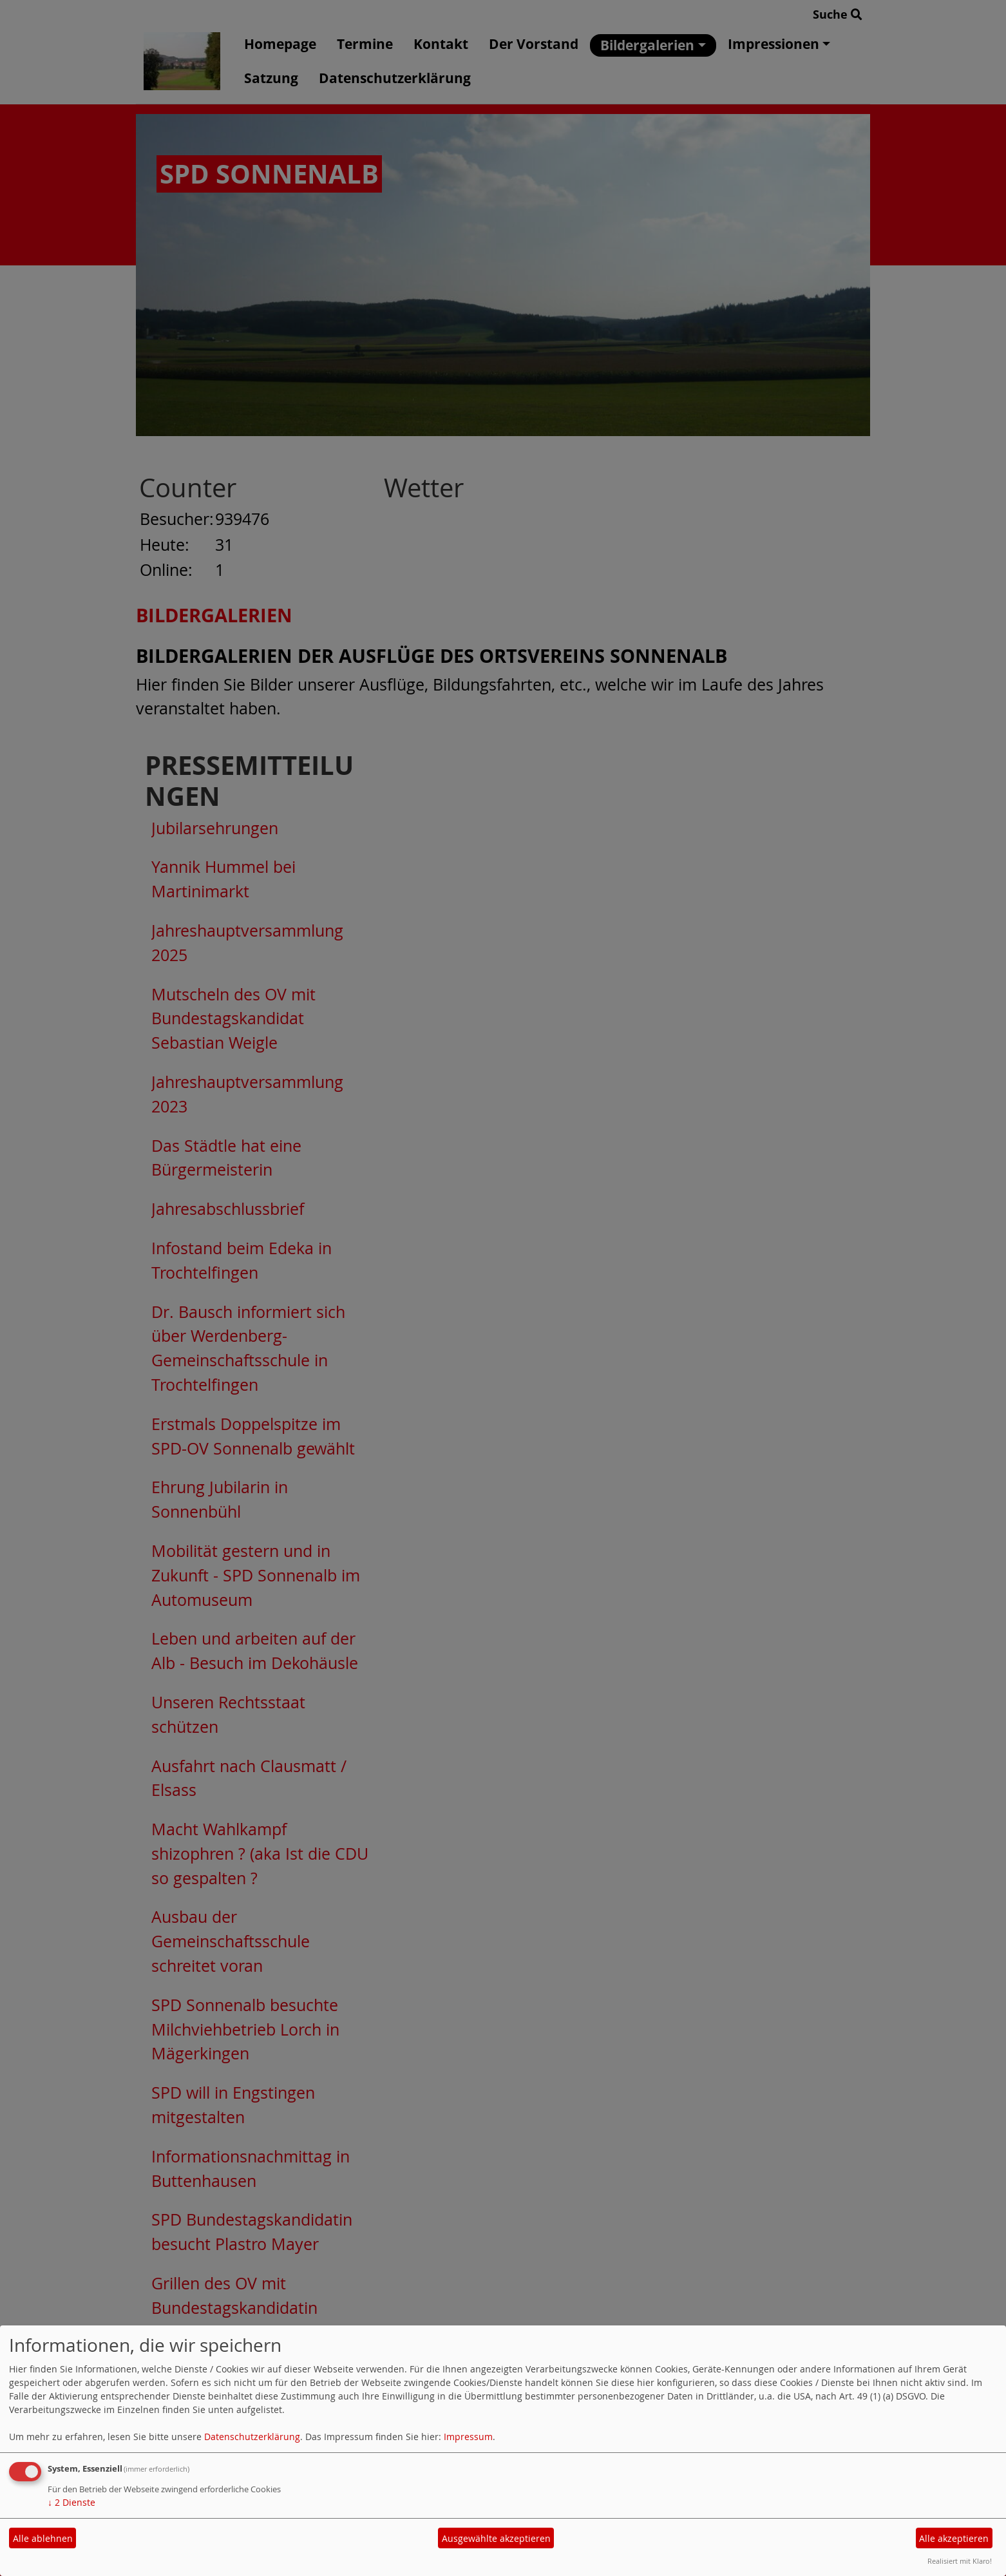  I want to click on Realisiert mit Klaro!, so click(959, 2561).